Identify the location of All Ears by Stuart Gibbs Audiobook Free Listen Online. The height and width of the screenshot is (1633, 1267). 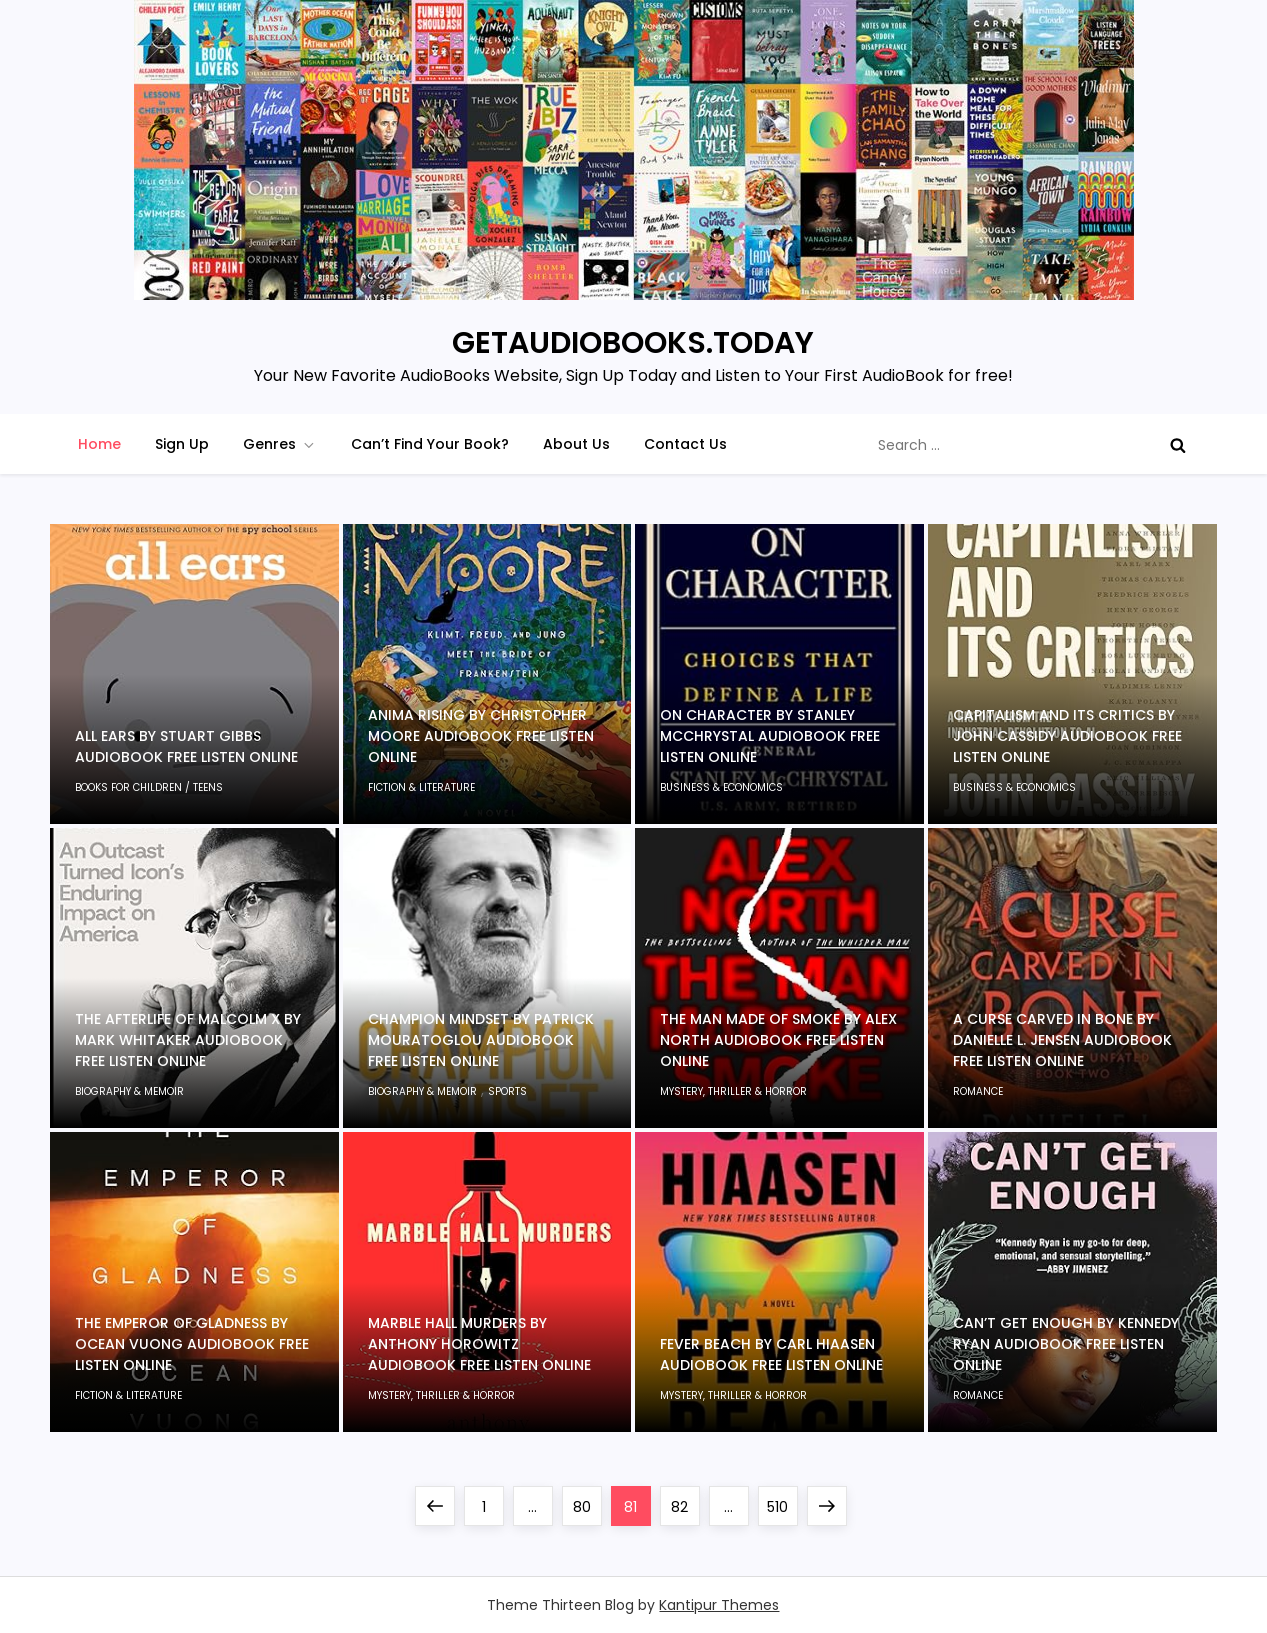
(186, 746).